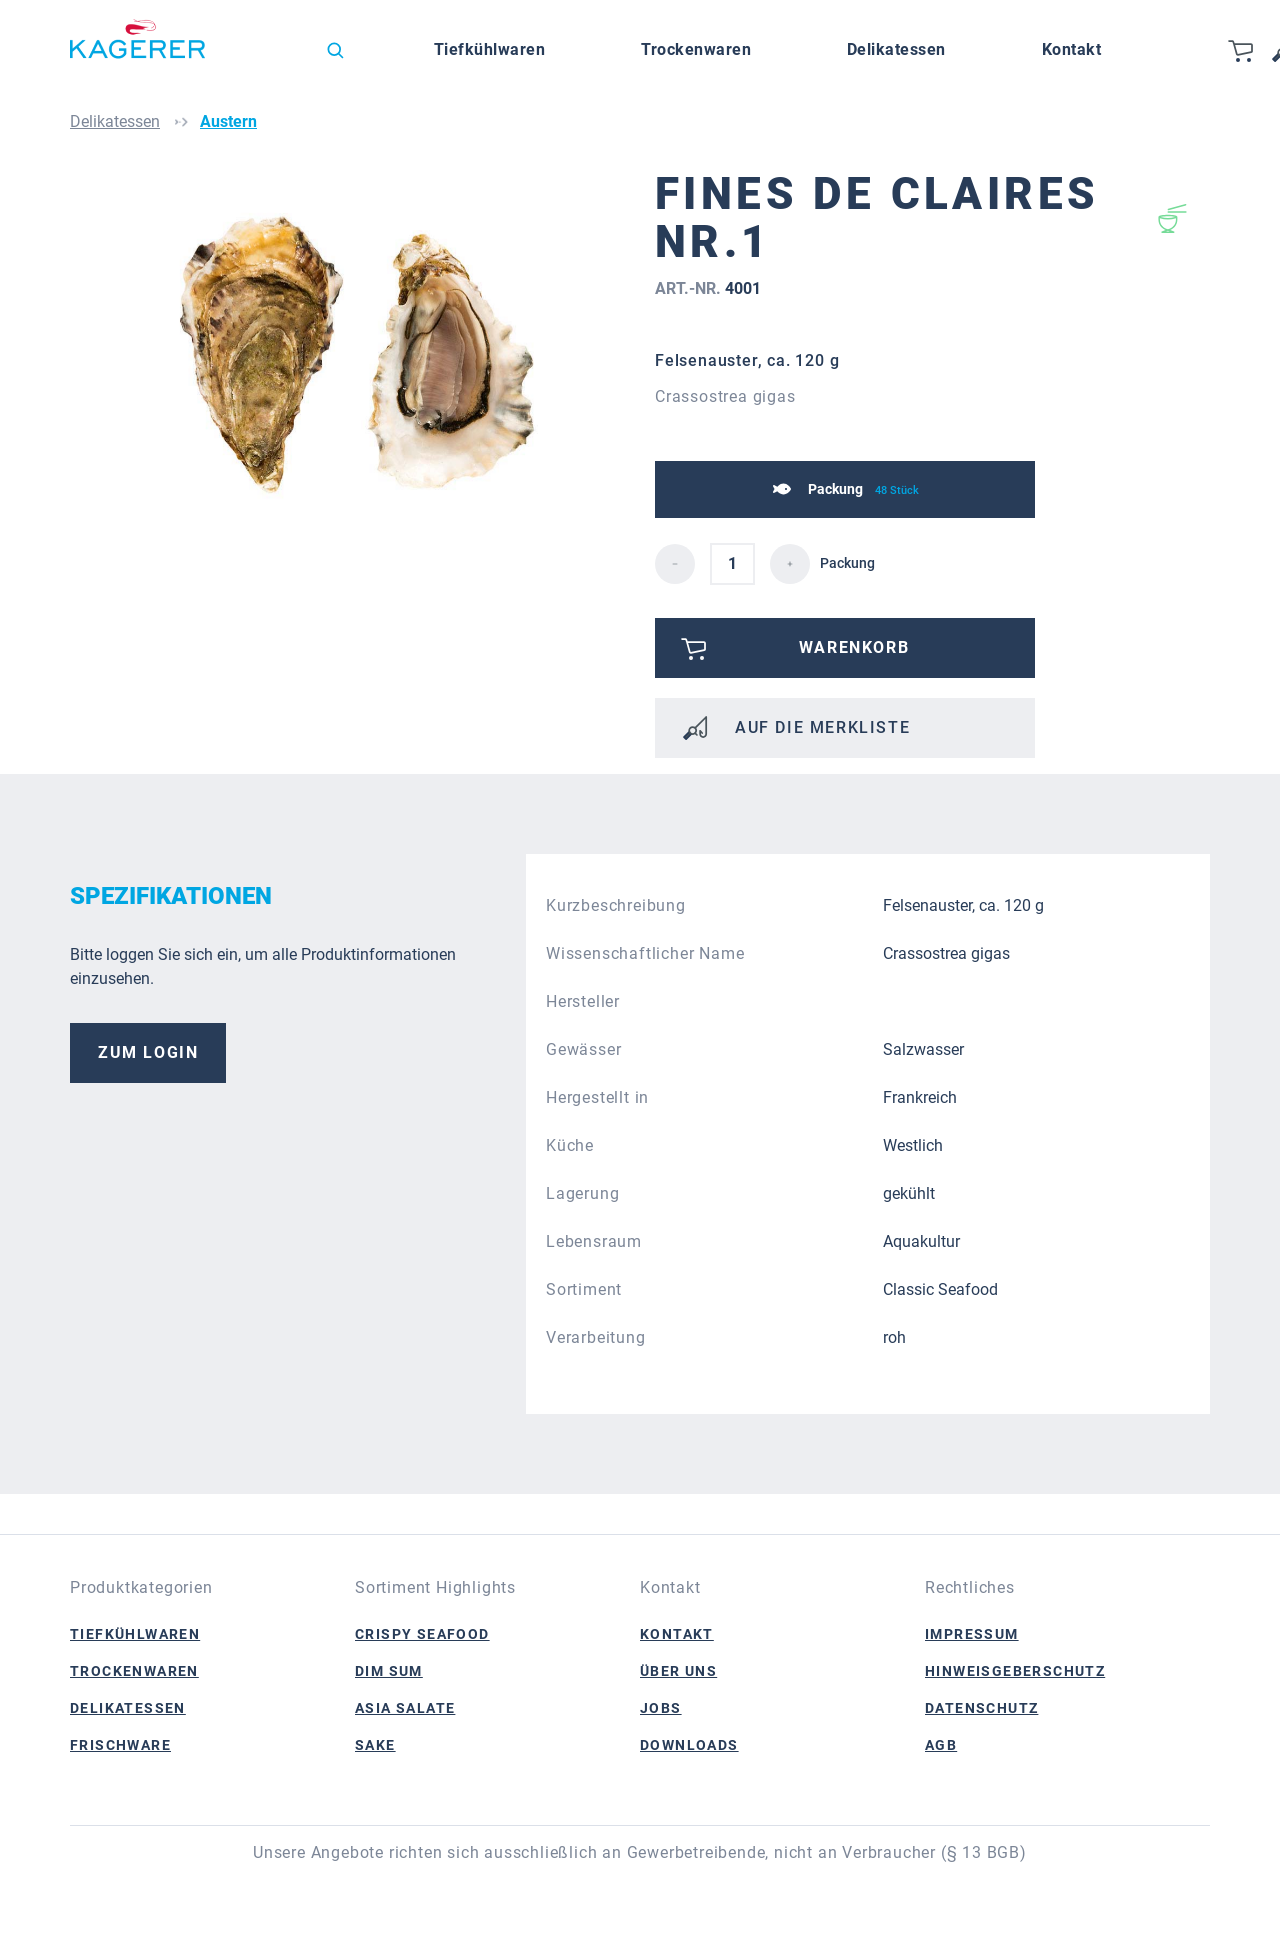 The height and width of the screenshot is (1945, 1280). I want to click on Kontakt, so click(677, 1634).